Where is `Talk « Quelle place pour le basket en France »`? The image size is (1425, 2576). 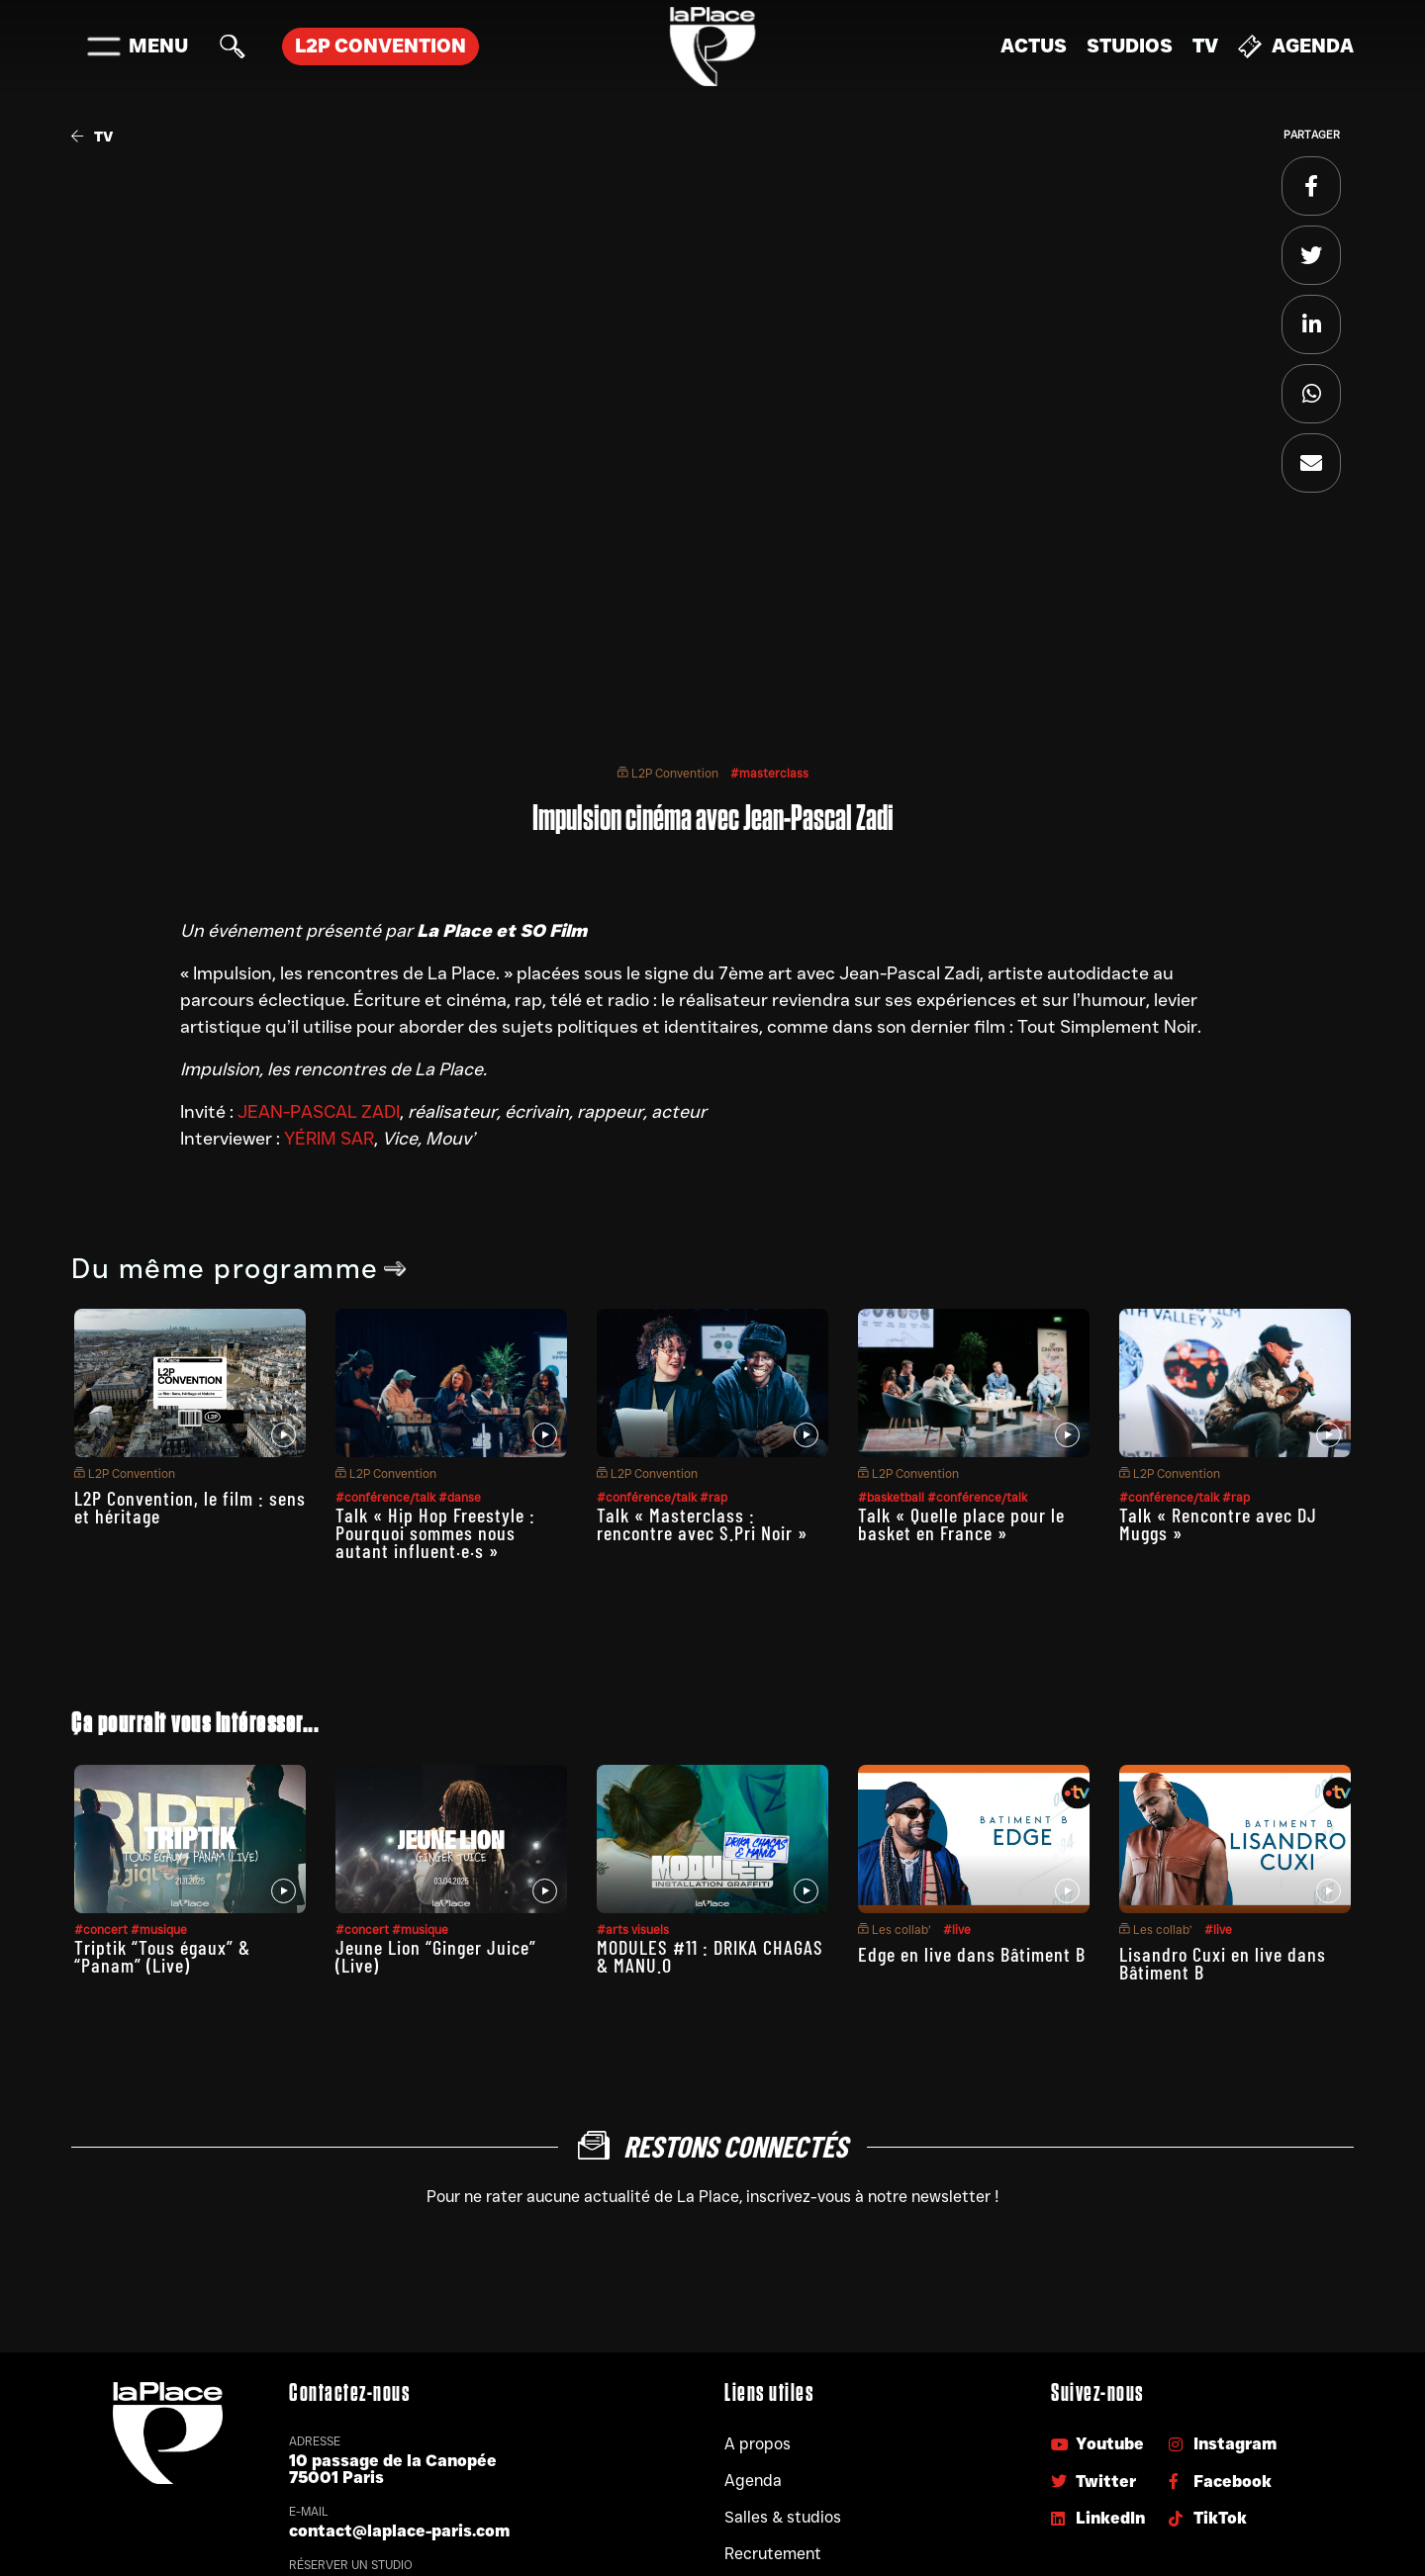 Talk « Quelle place pour le basket en France » is located at coordinates (961, 1523).